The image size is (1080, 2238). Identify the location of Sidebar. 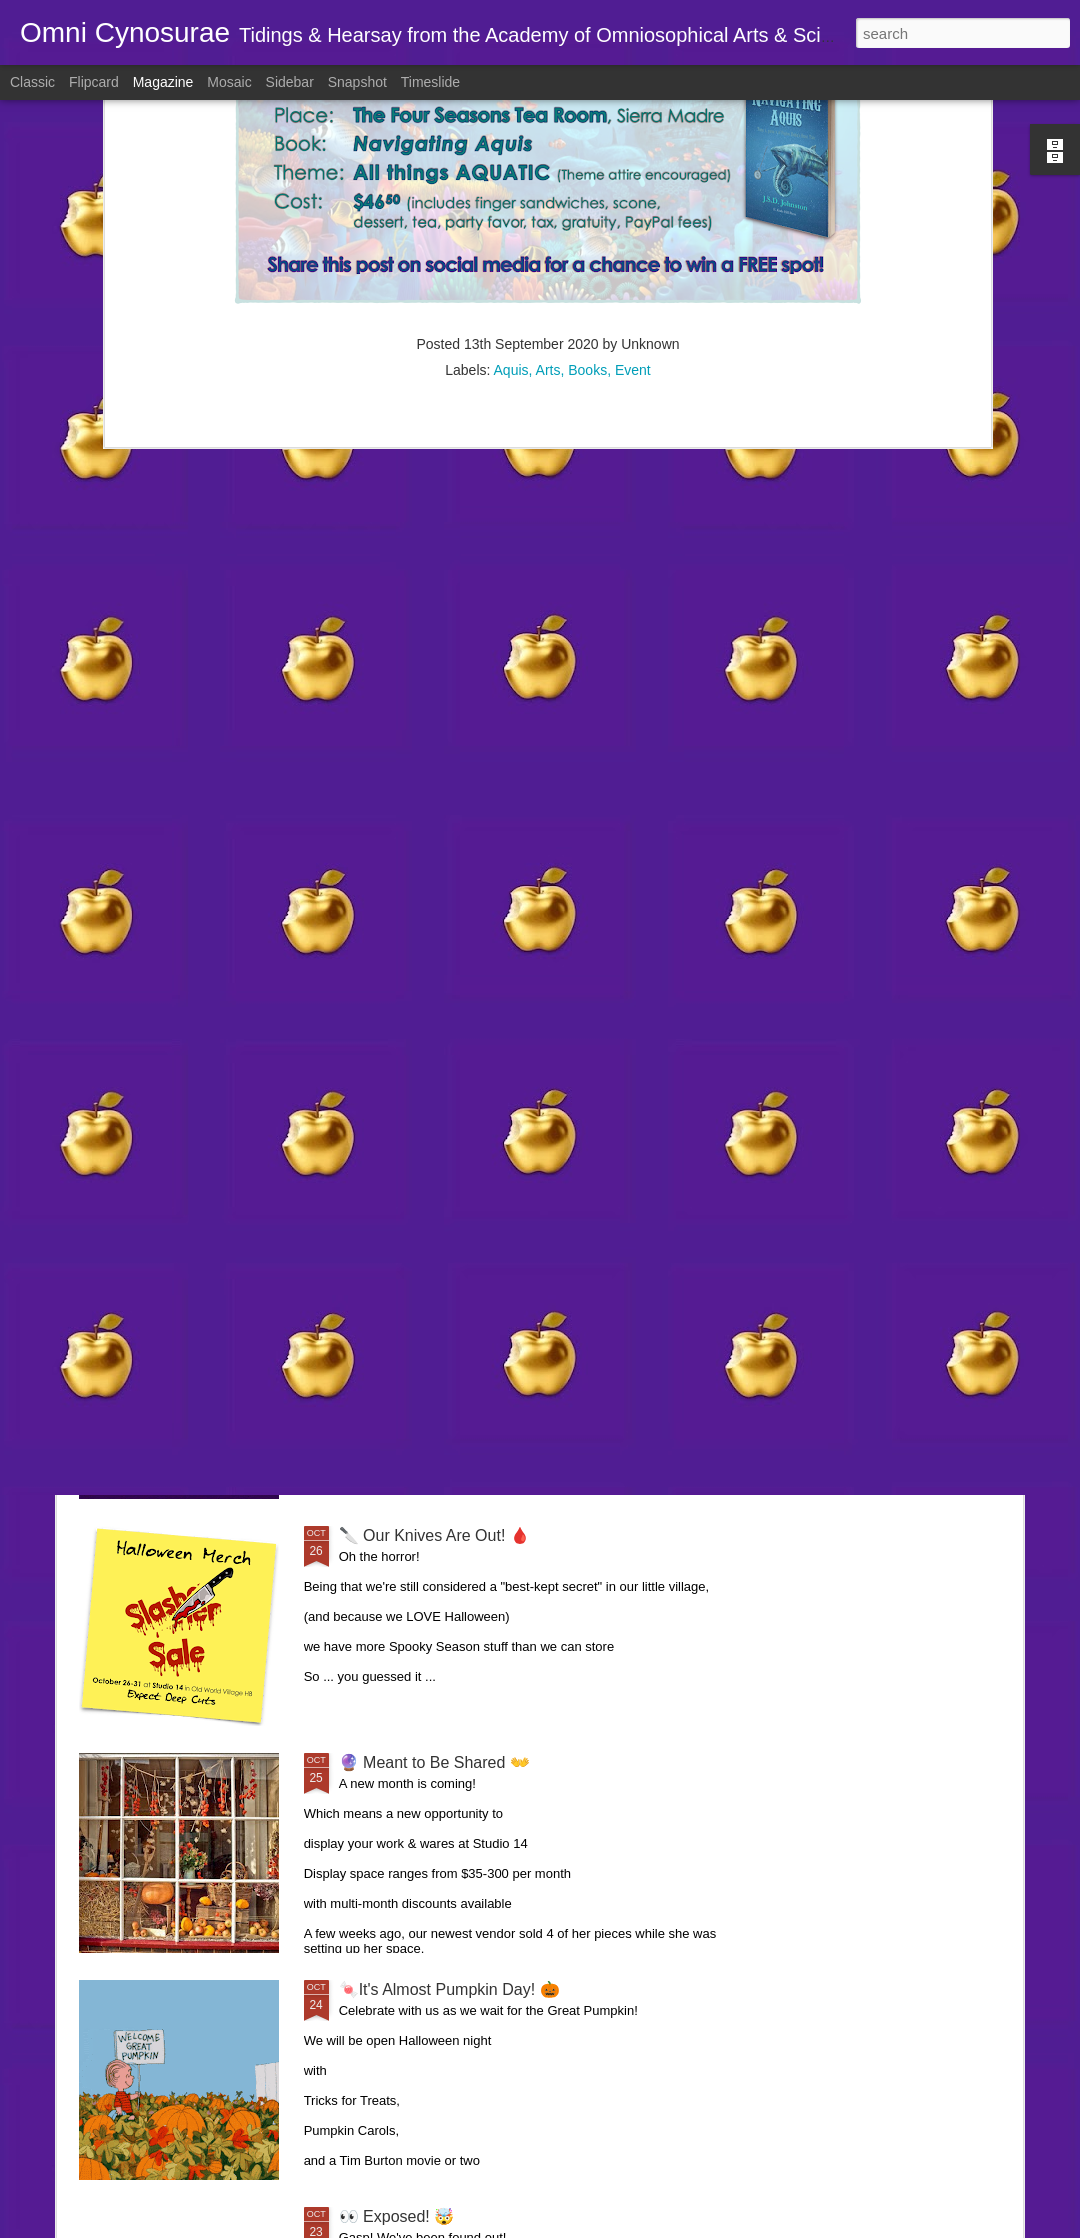
(290, 82).